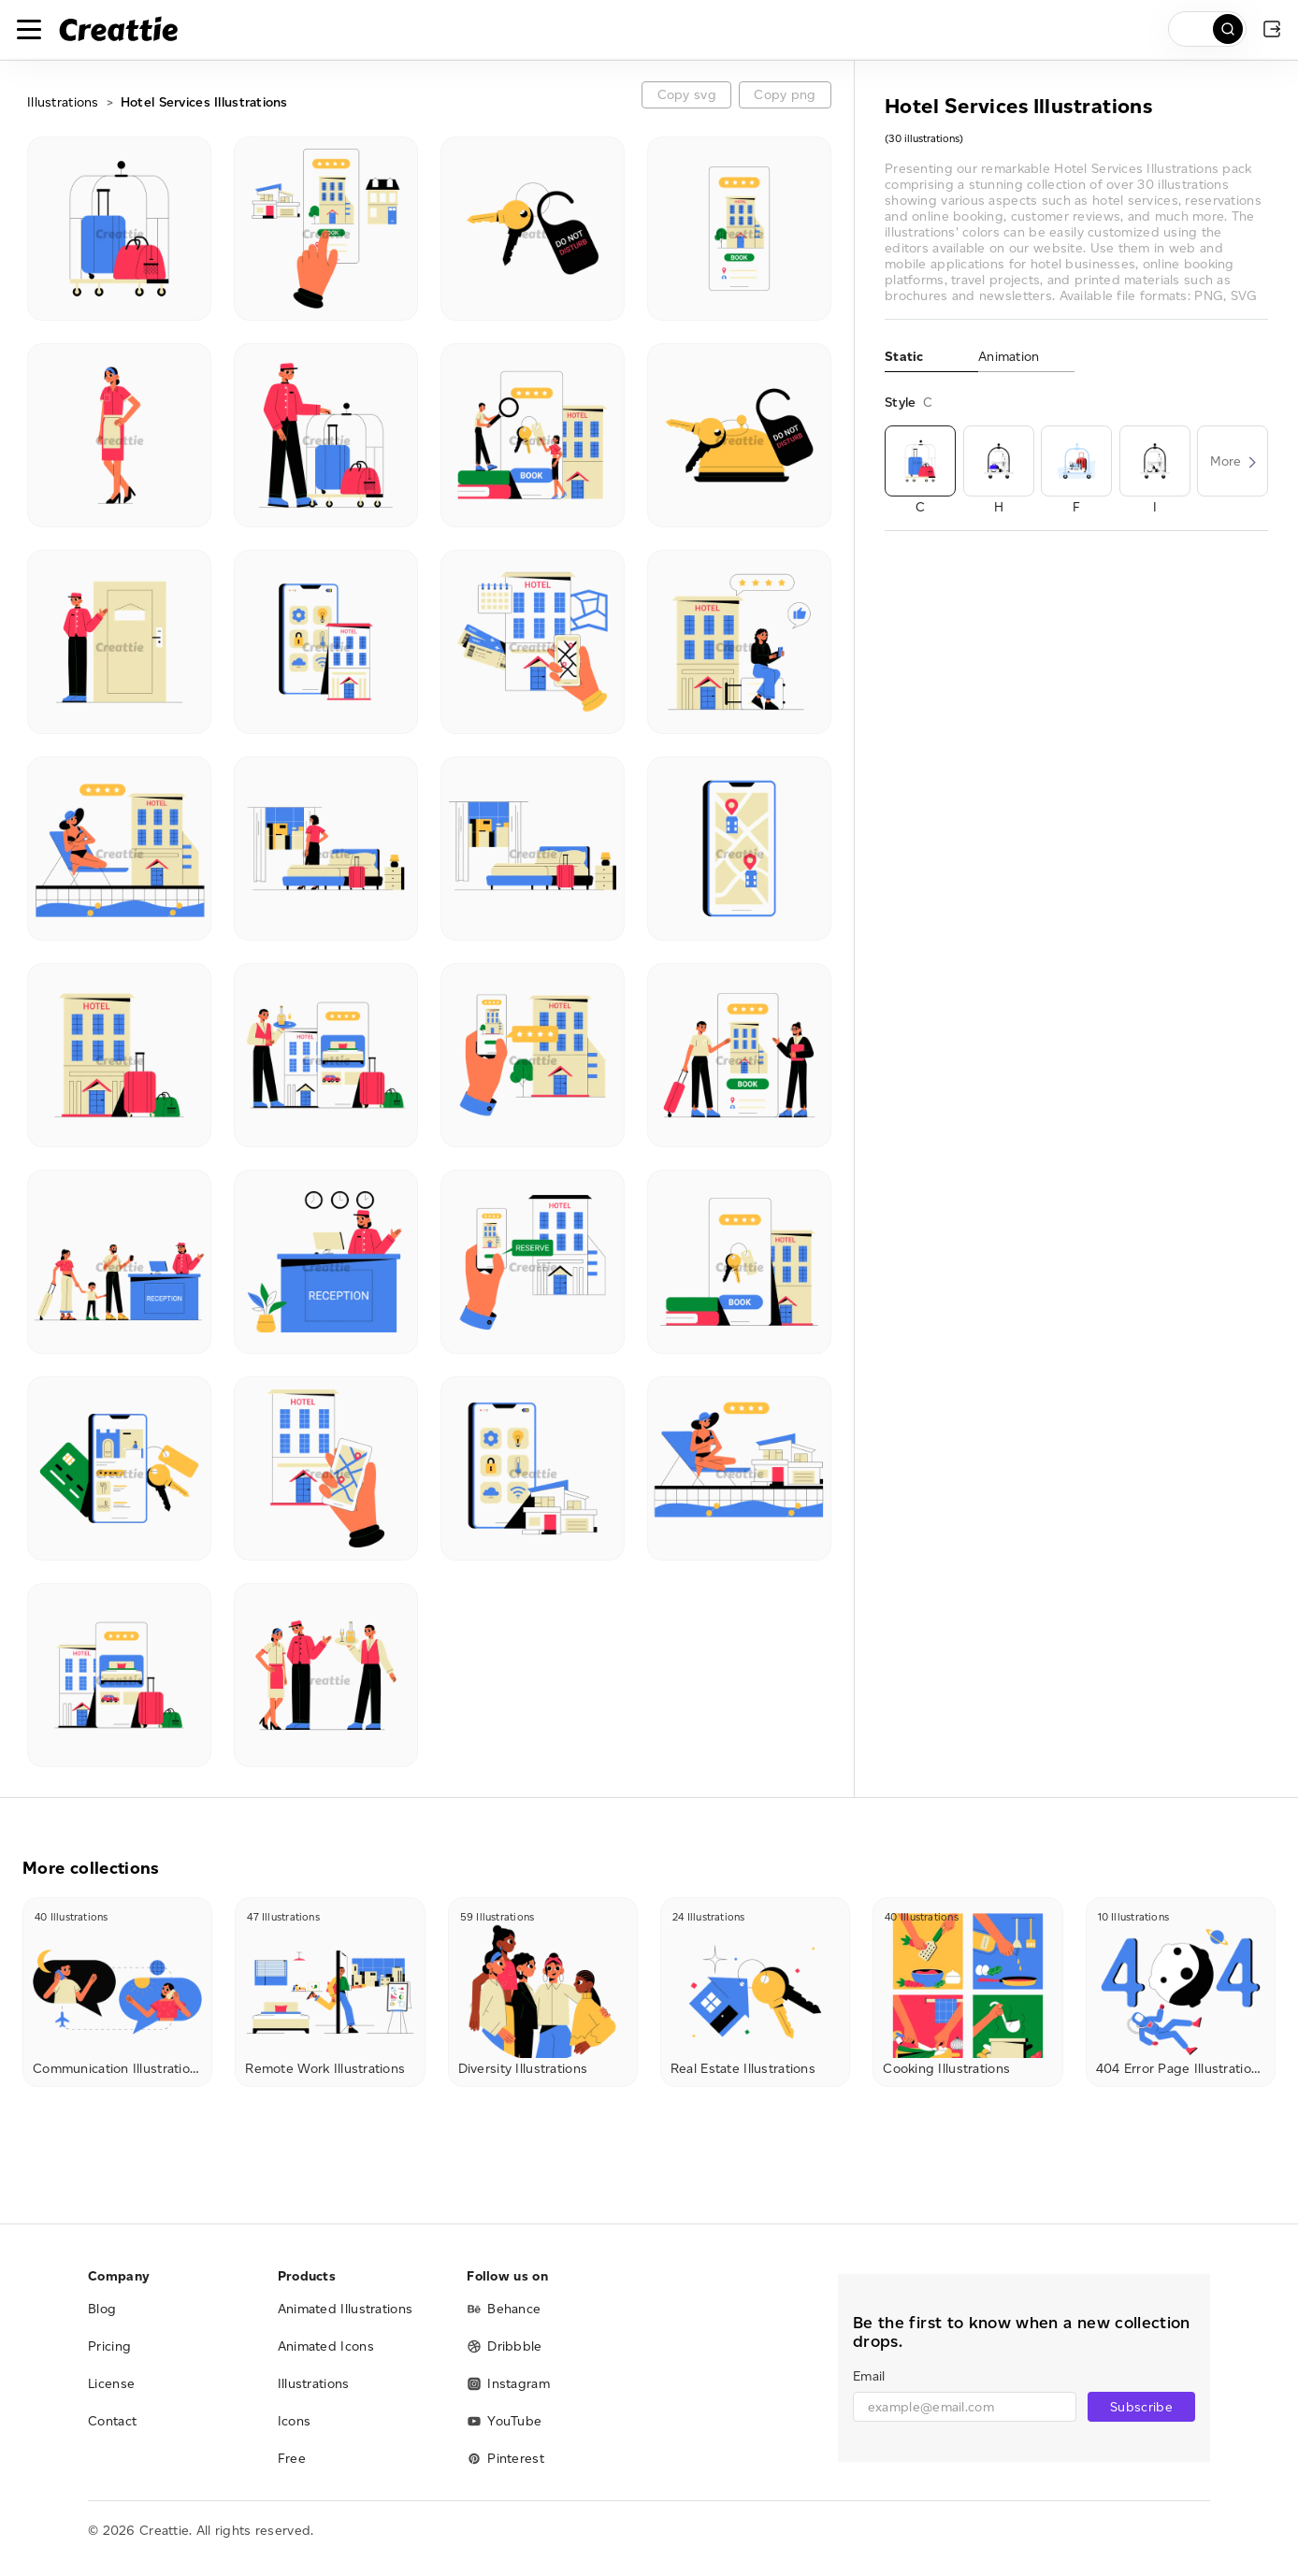 The image size is (1298, 2576). What do you see at coordinates (102, 2309) in the screenshot?
I see `Blog` at bounding box center [102, 2309].